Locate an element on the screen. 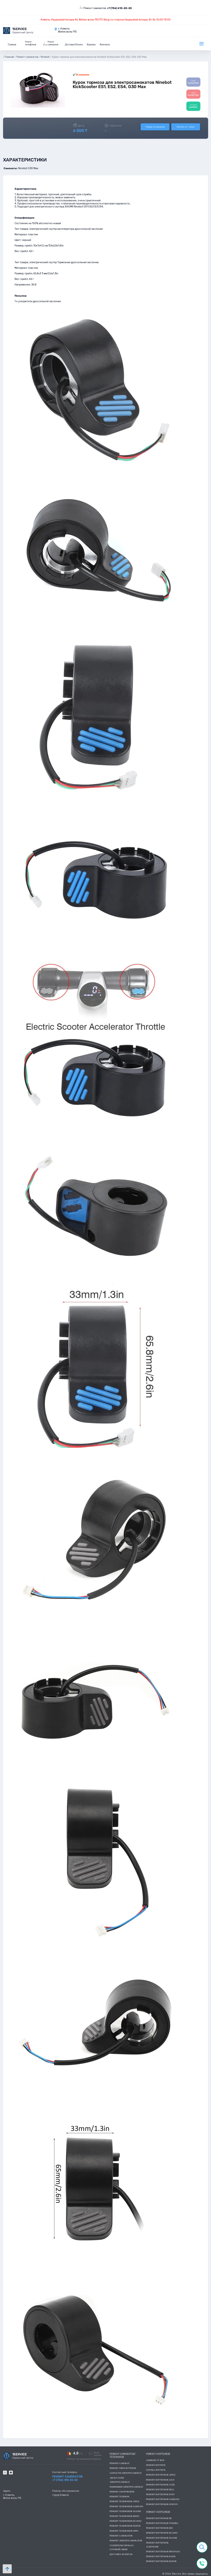 Image resolution: width=211 pixels, height=2576 pixels. Ремонт ноутбуков Prestigio is located at coordinates (163, 2550).